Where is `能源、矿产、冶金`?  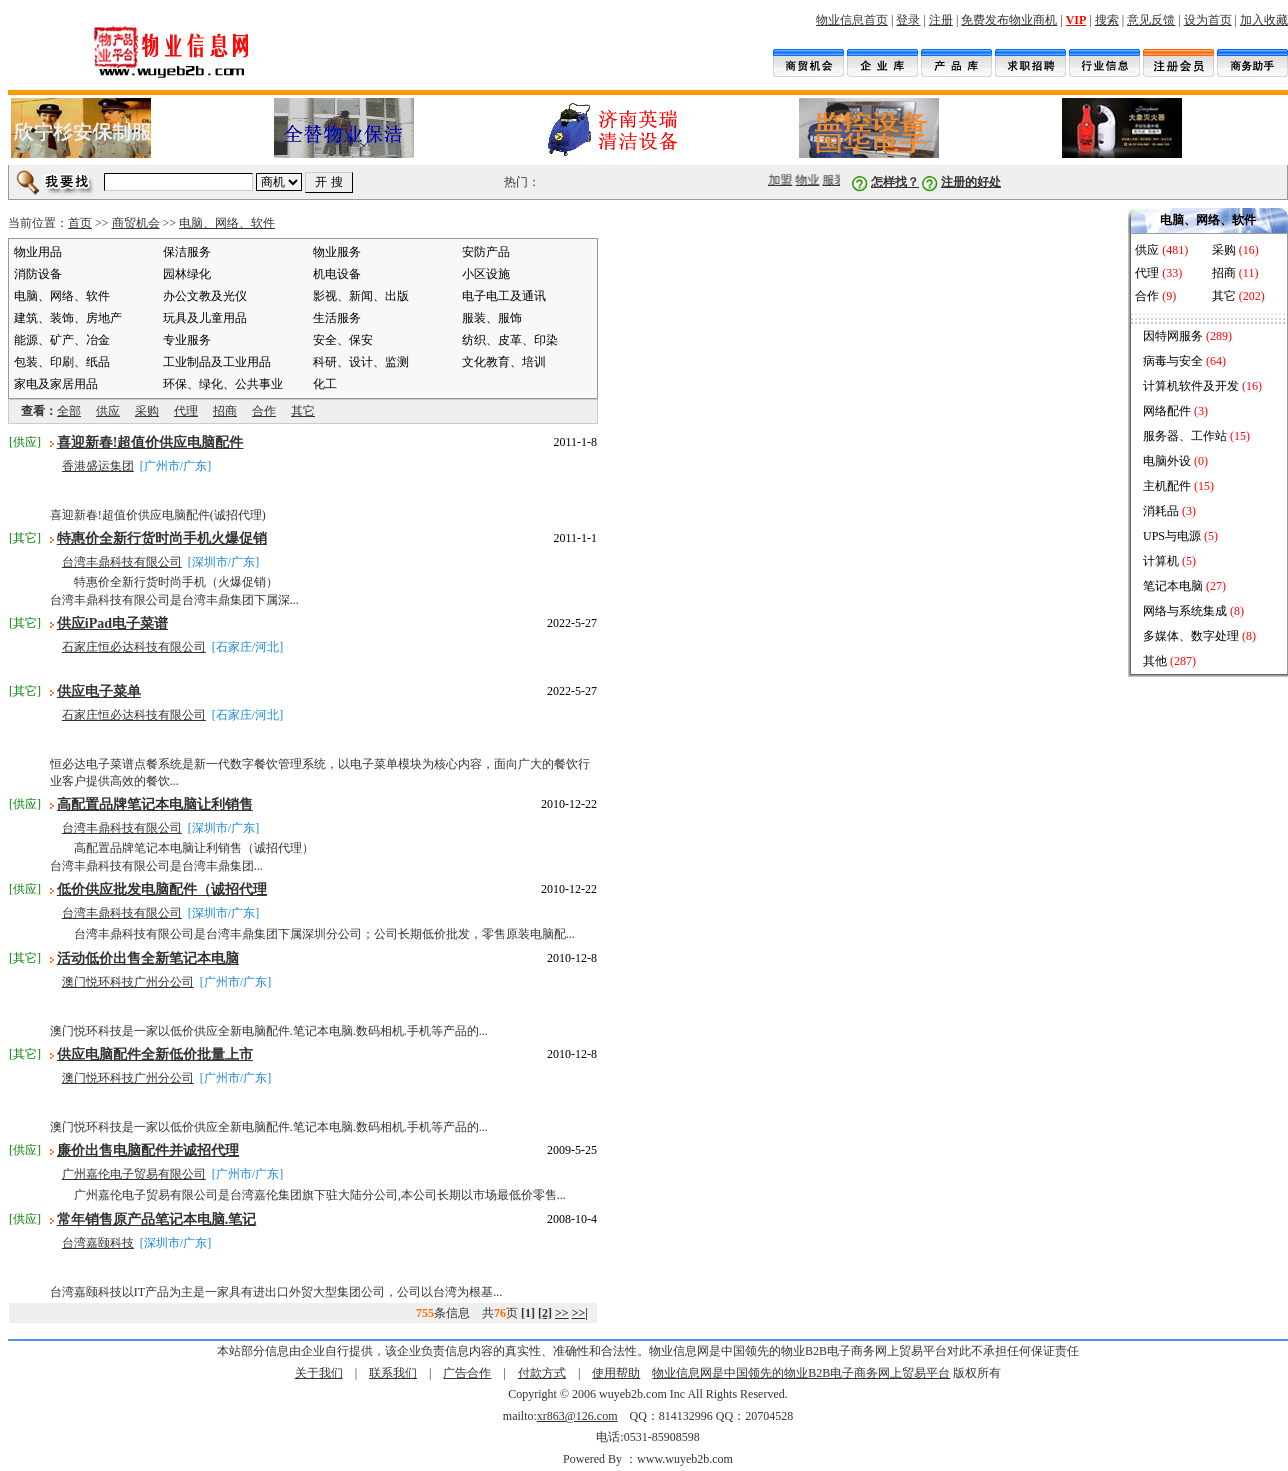
能源、矿产、冶金 is located at coordinates (62, 340).